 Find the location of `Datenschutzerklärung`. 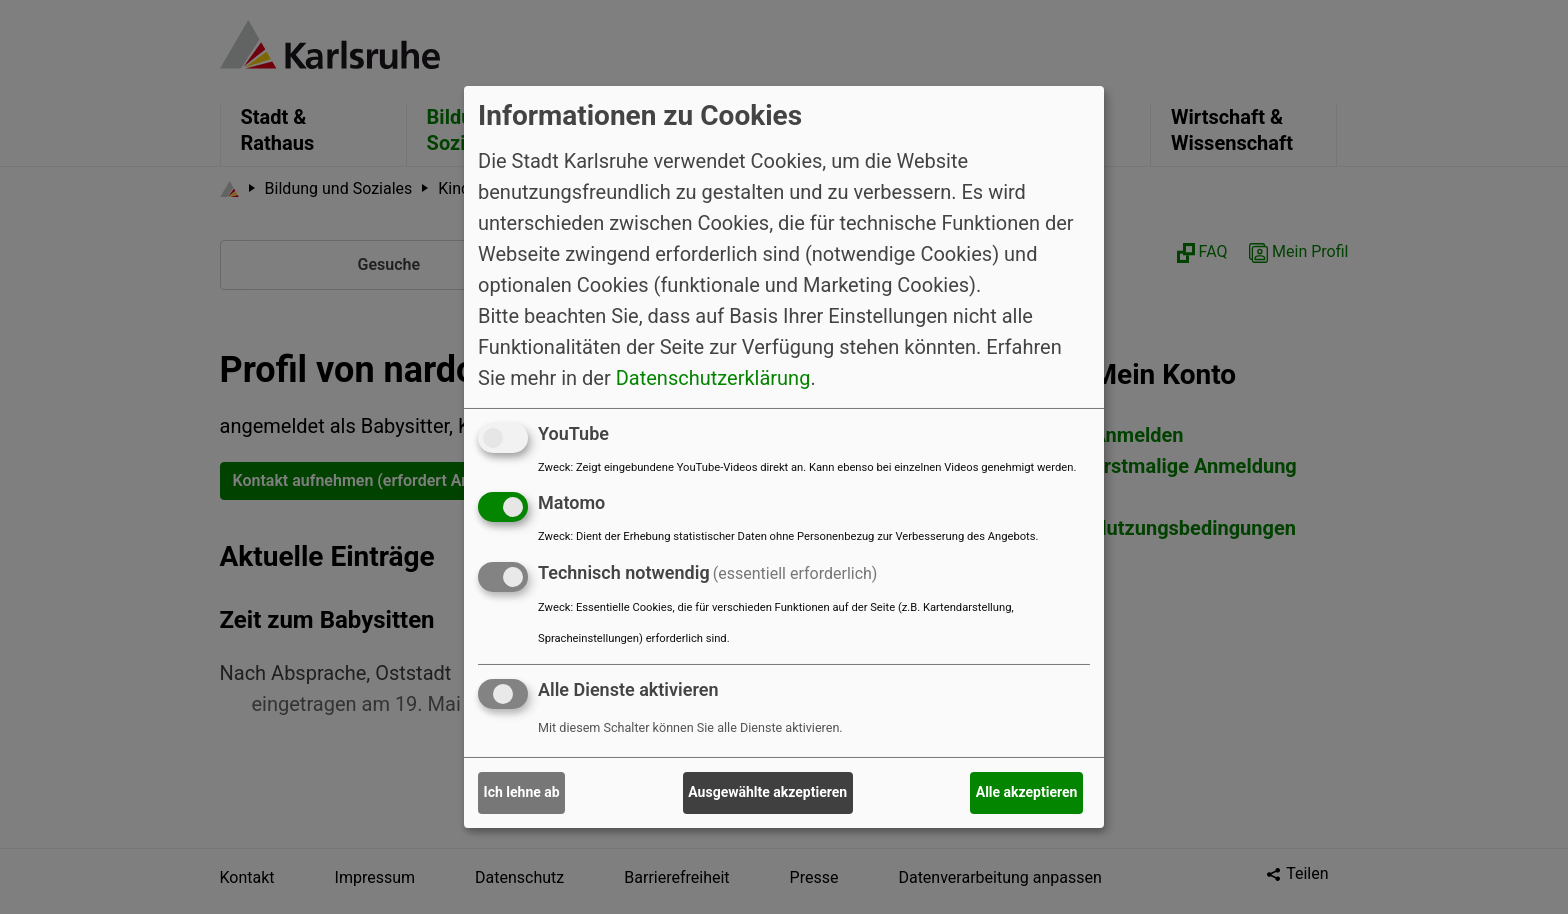

Datenschutzerklärung is located at coordinates (713, 377).